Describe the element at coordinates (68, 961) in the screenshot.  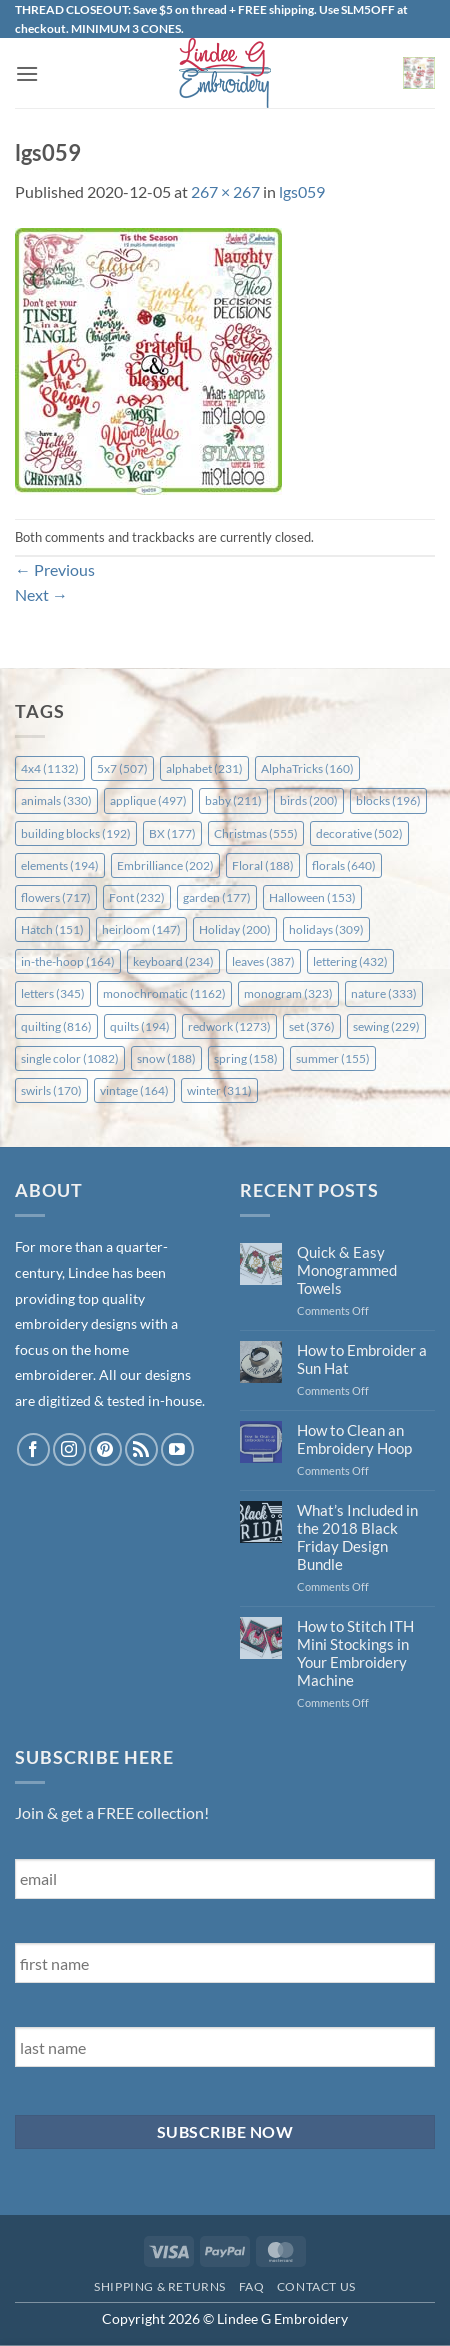
I see `in-the-hoop [in-the-hoop (164 items)]` at that location.